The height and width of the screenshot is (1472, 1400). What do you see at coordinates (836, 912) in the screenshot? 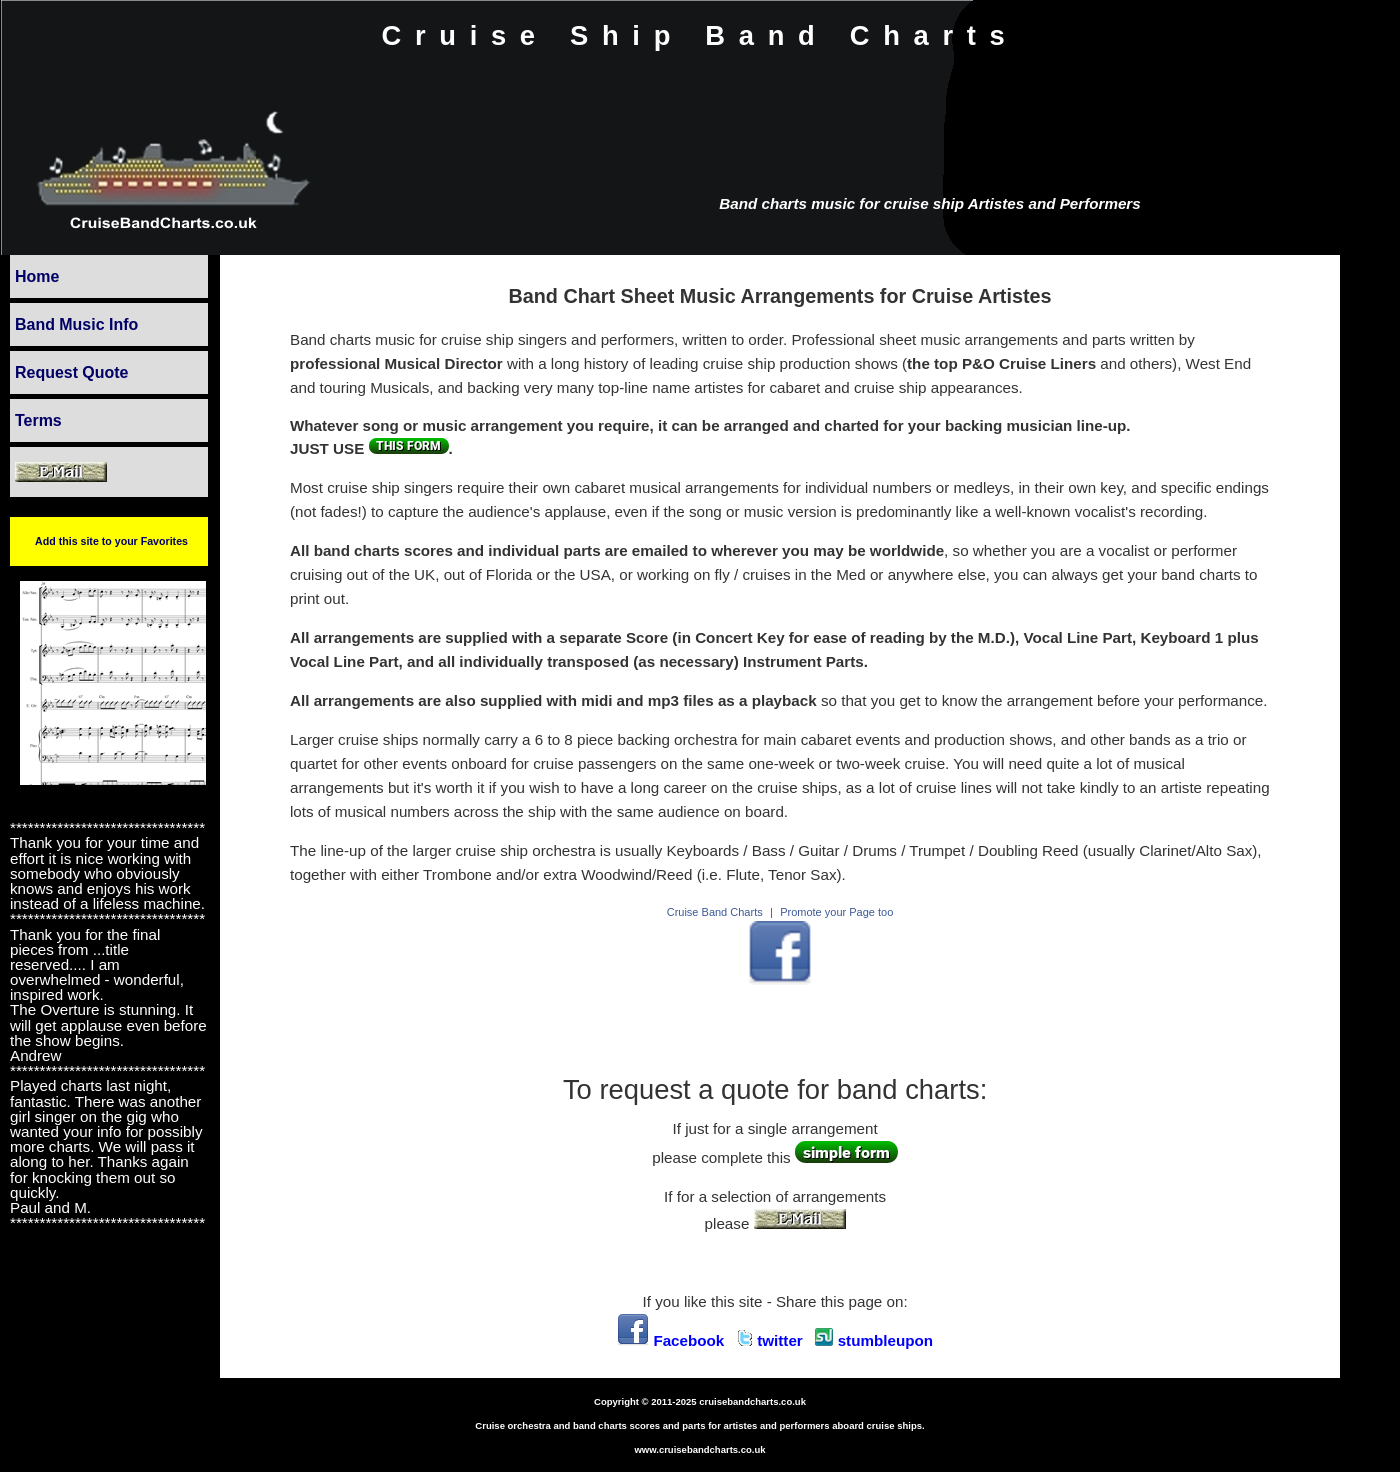
I see `Promote your Page too` at bounding box center [836, 912].